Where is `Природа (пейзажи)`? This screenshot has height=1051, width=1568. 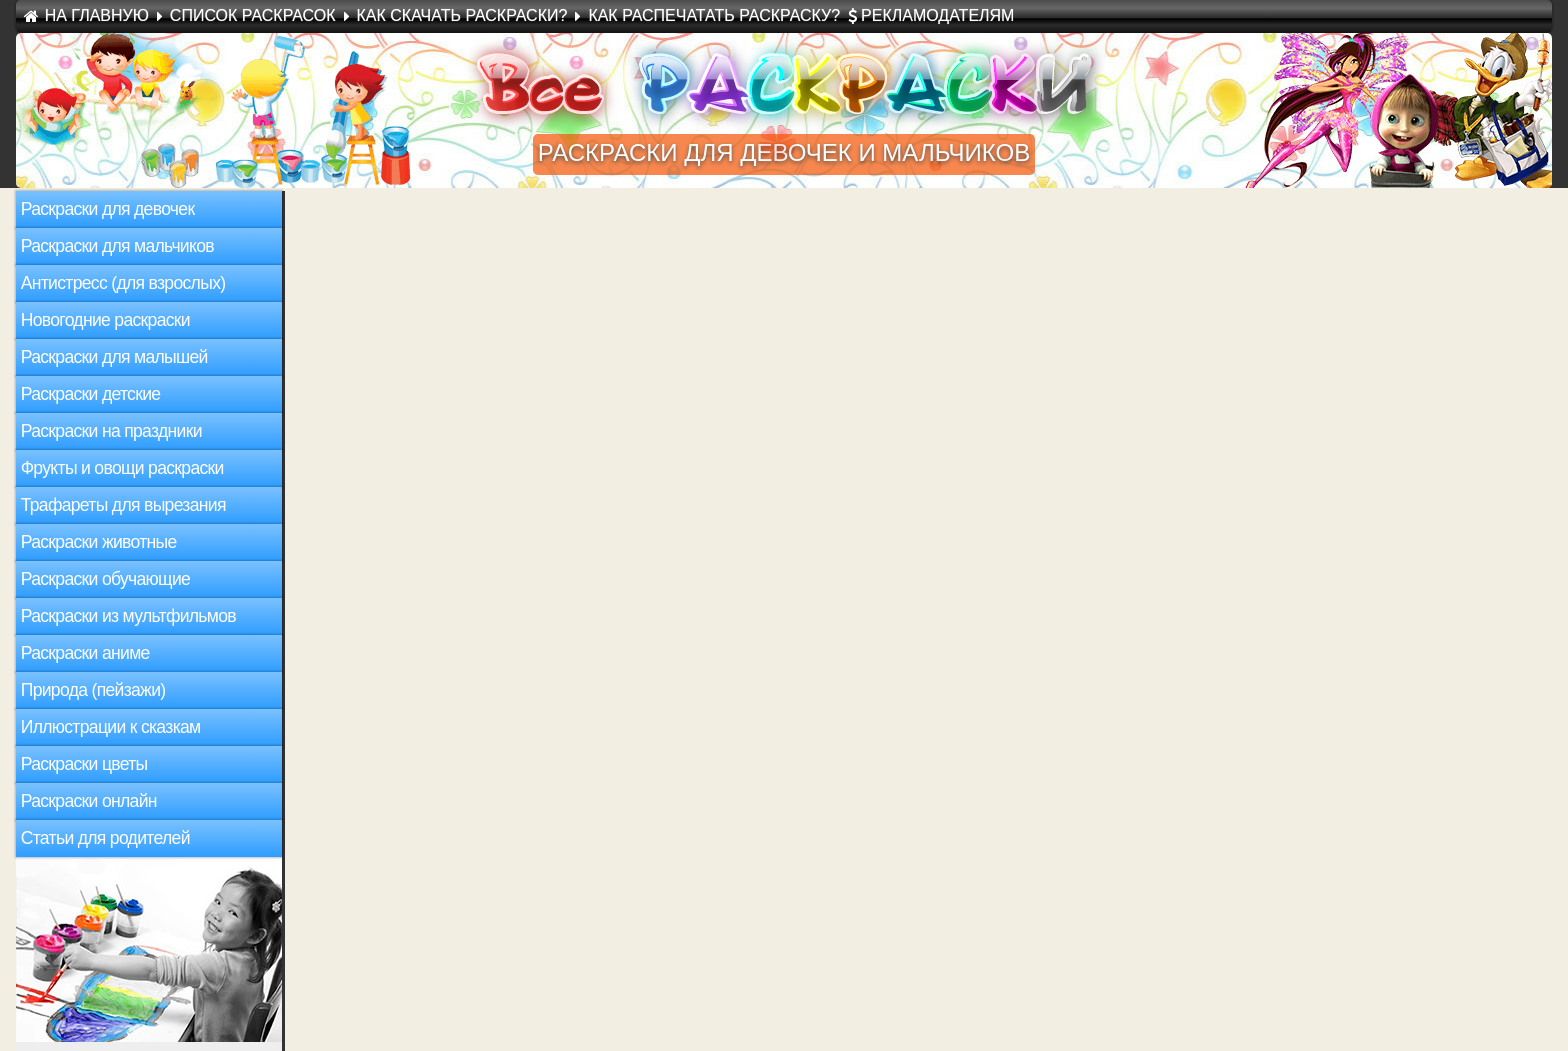 Природа (пейзажи) is located at coordinates (93, 690).